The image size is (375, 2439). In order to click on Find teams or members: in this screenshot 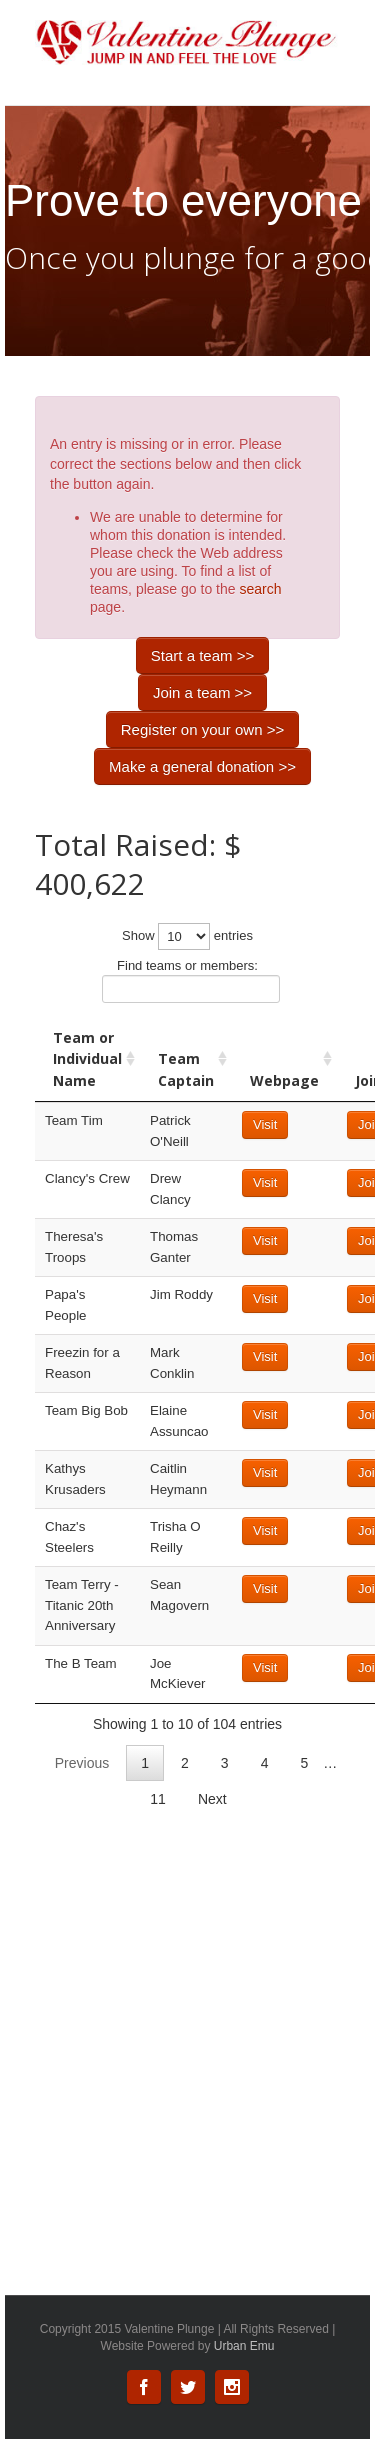, I will do `click(191, 980)`.